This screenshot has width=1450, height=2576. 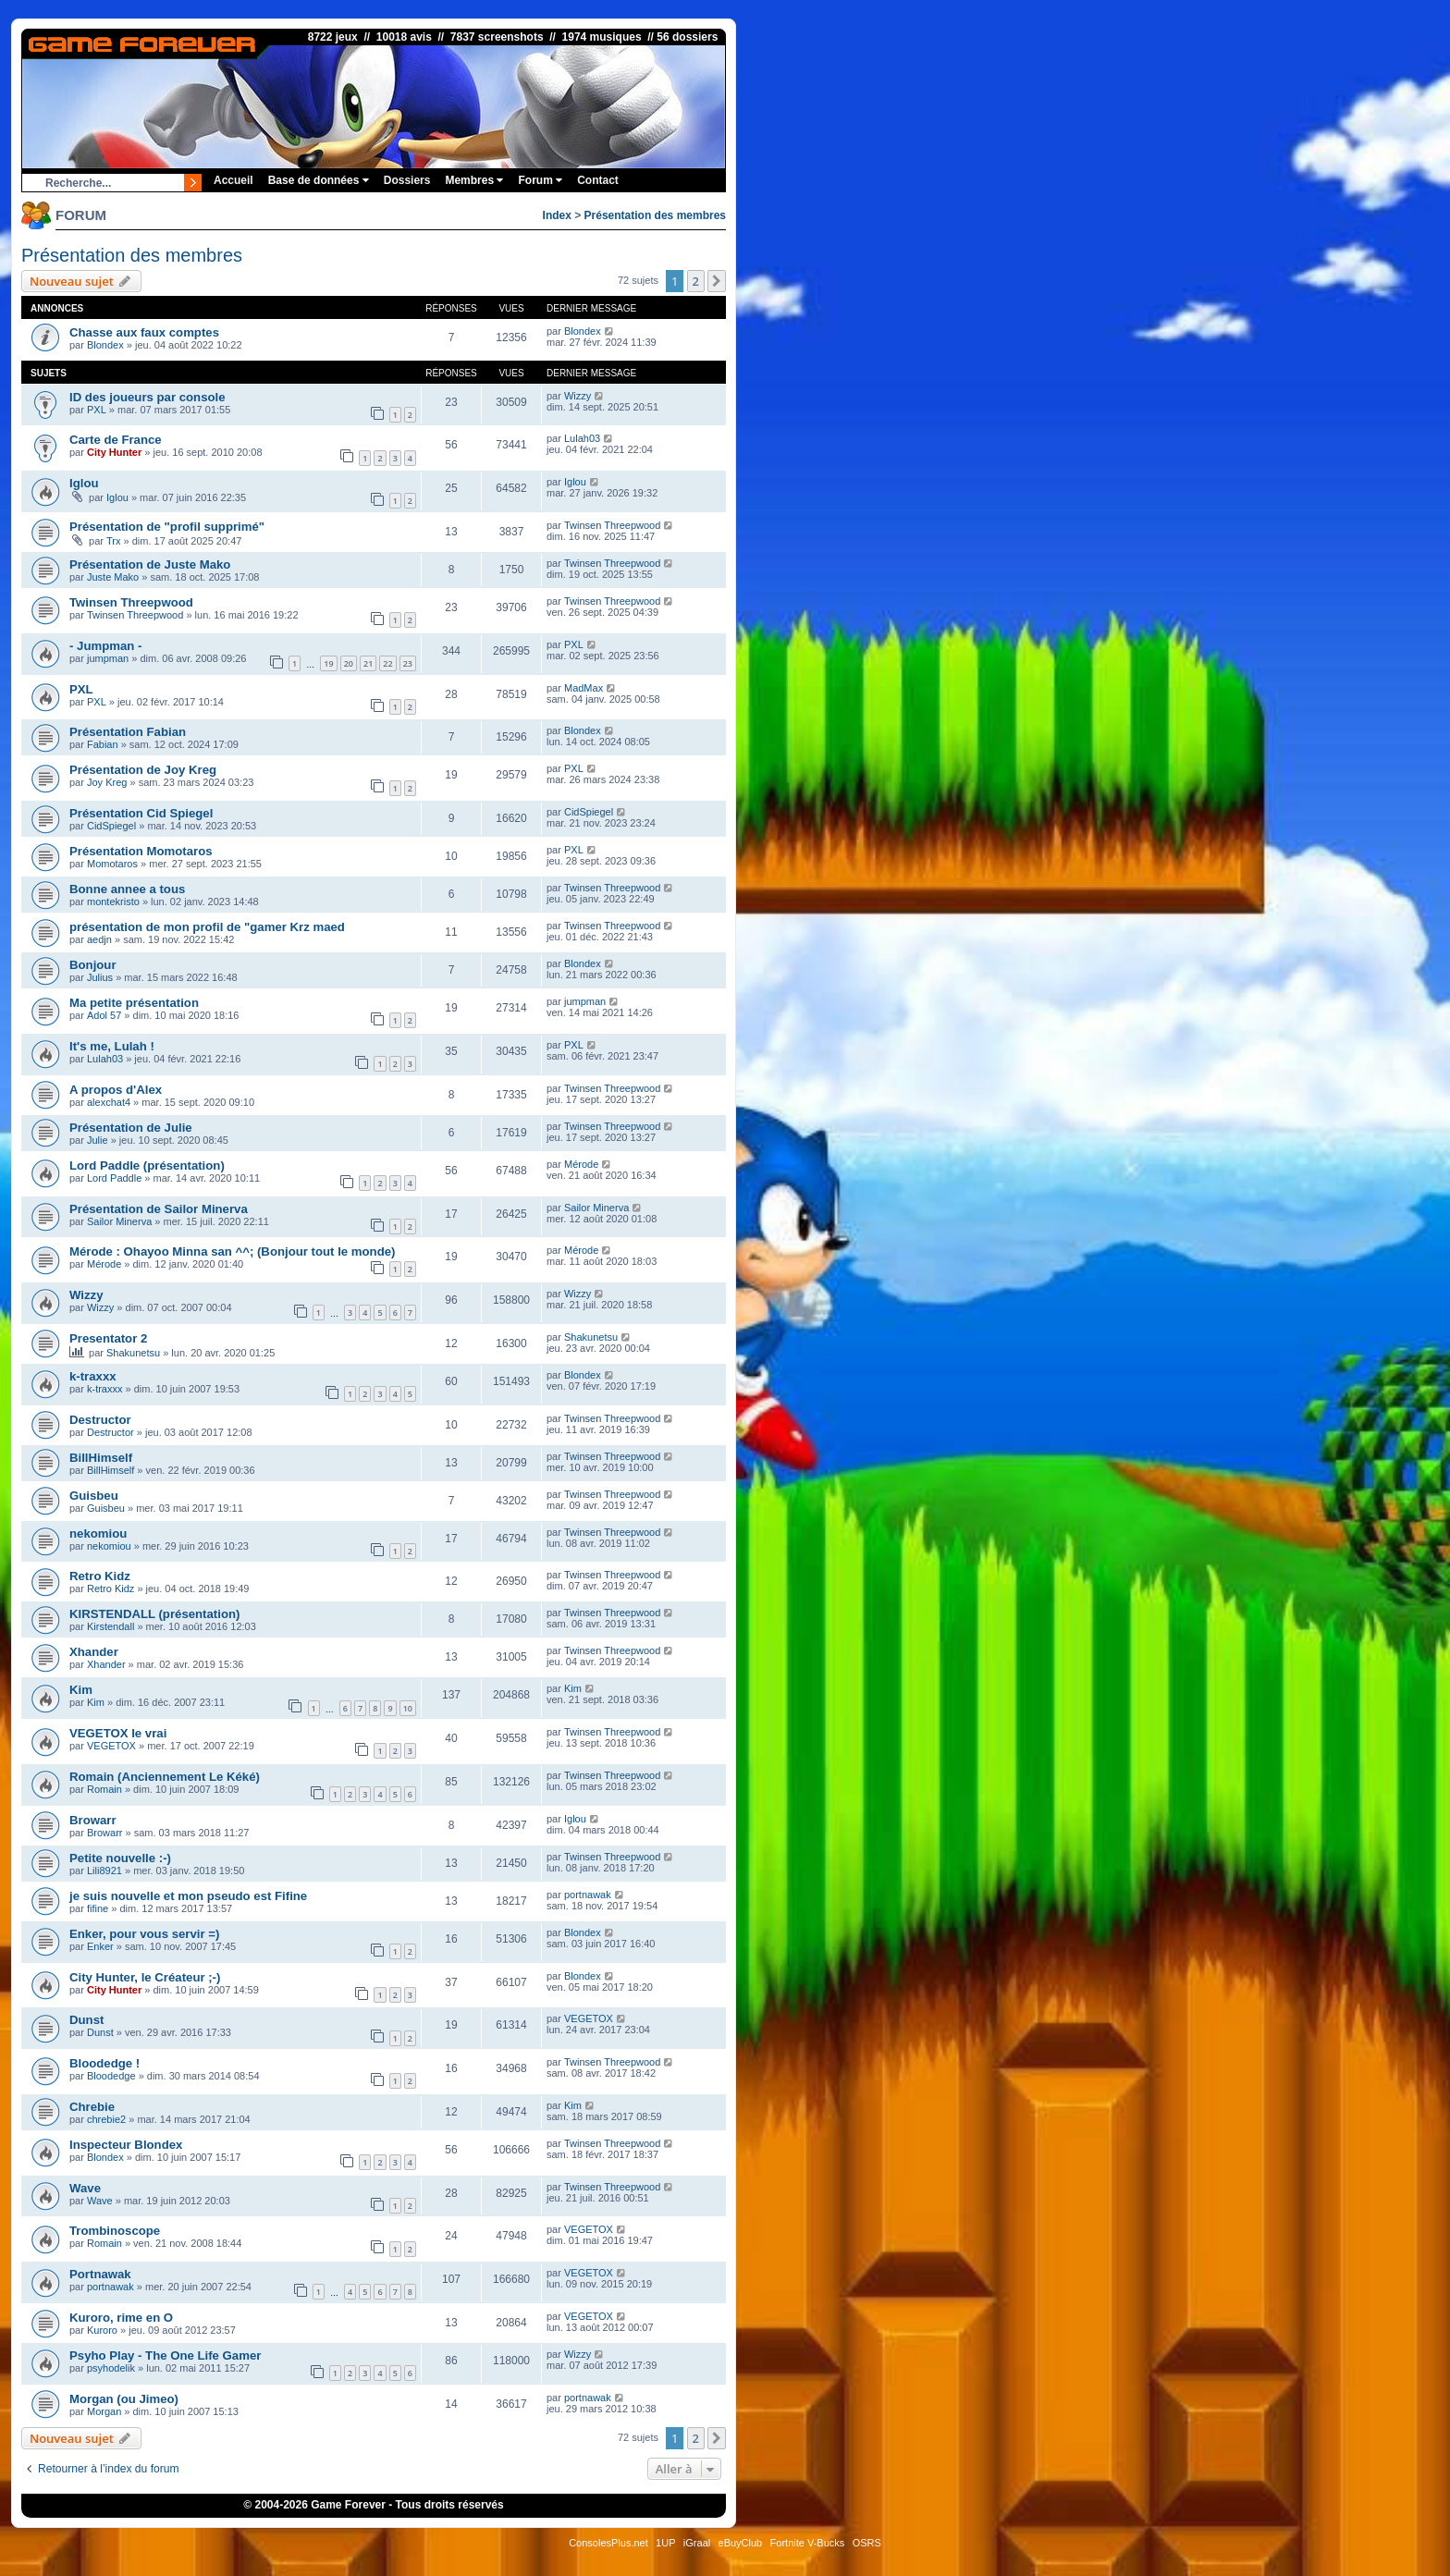 I want to click on KIRSTENDALL (présentation), so click(x=154, y=1614).